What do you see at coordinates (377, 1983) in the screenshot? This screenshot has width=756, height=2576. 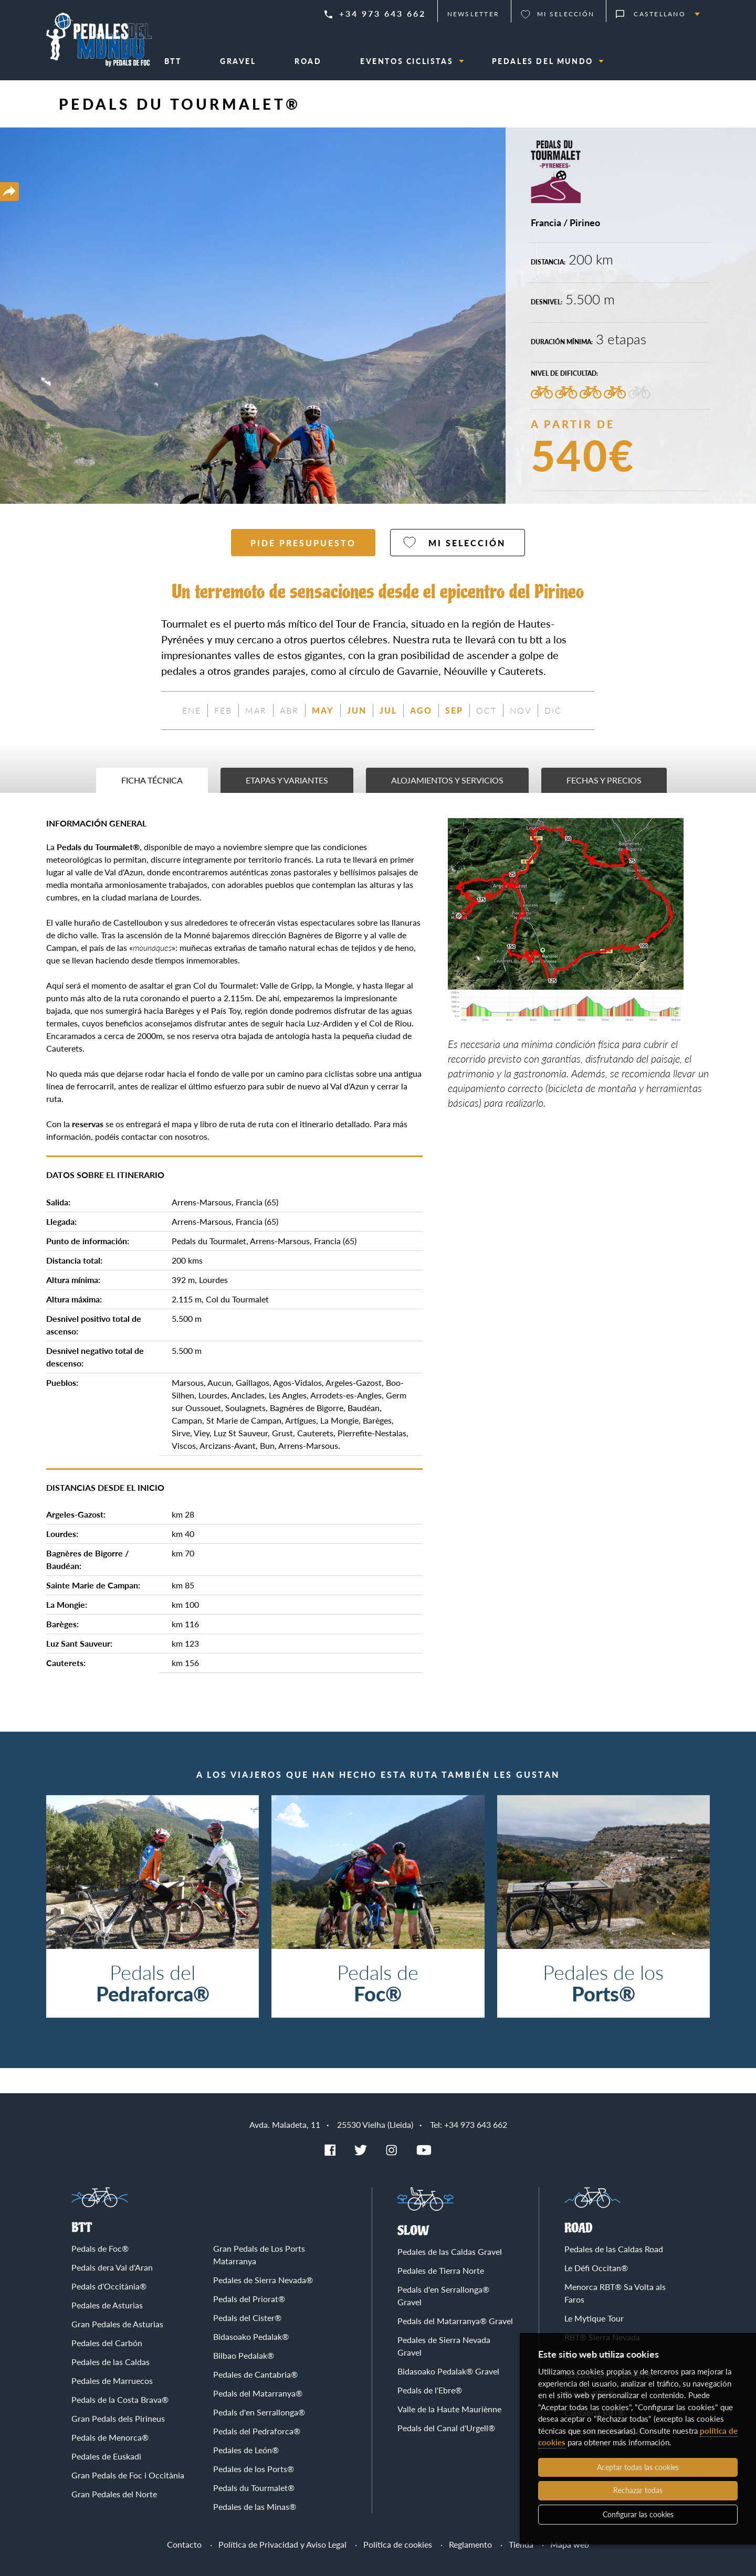 I see `Pedals de` at bounding box center [377, 1983].